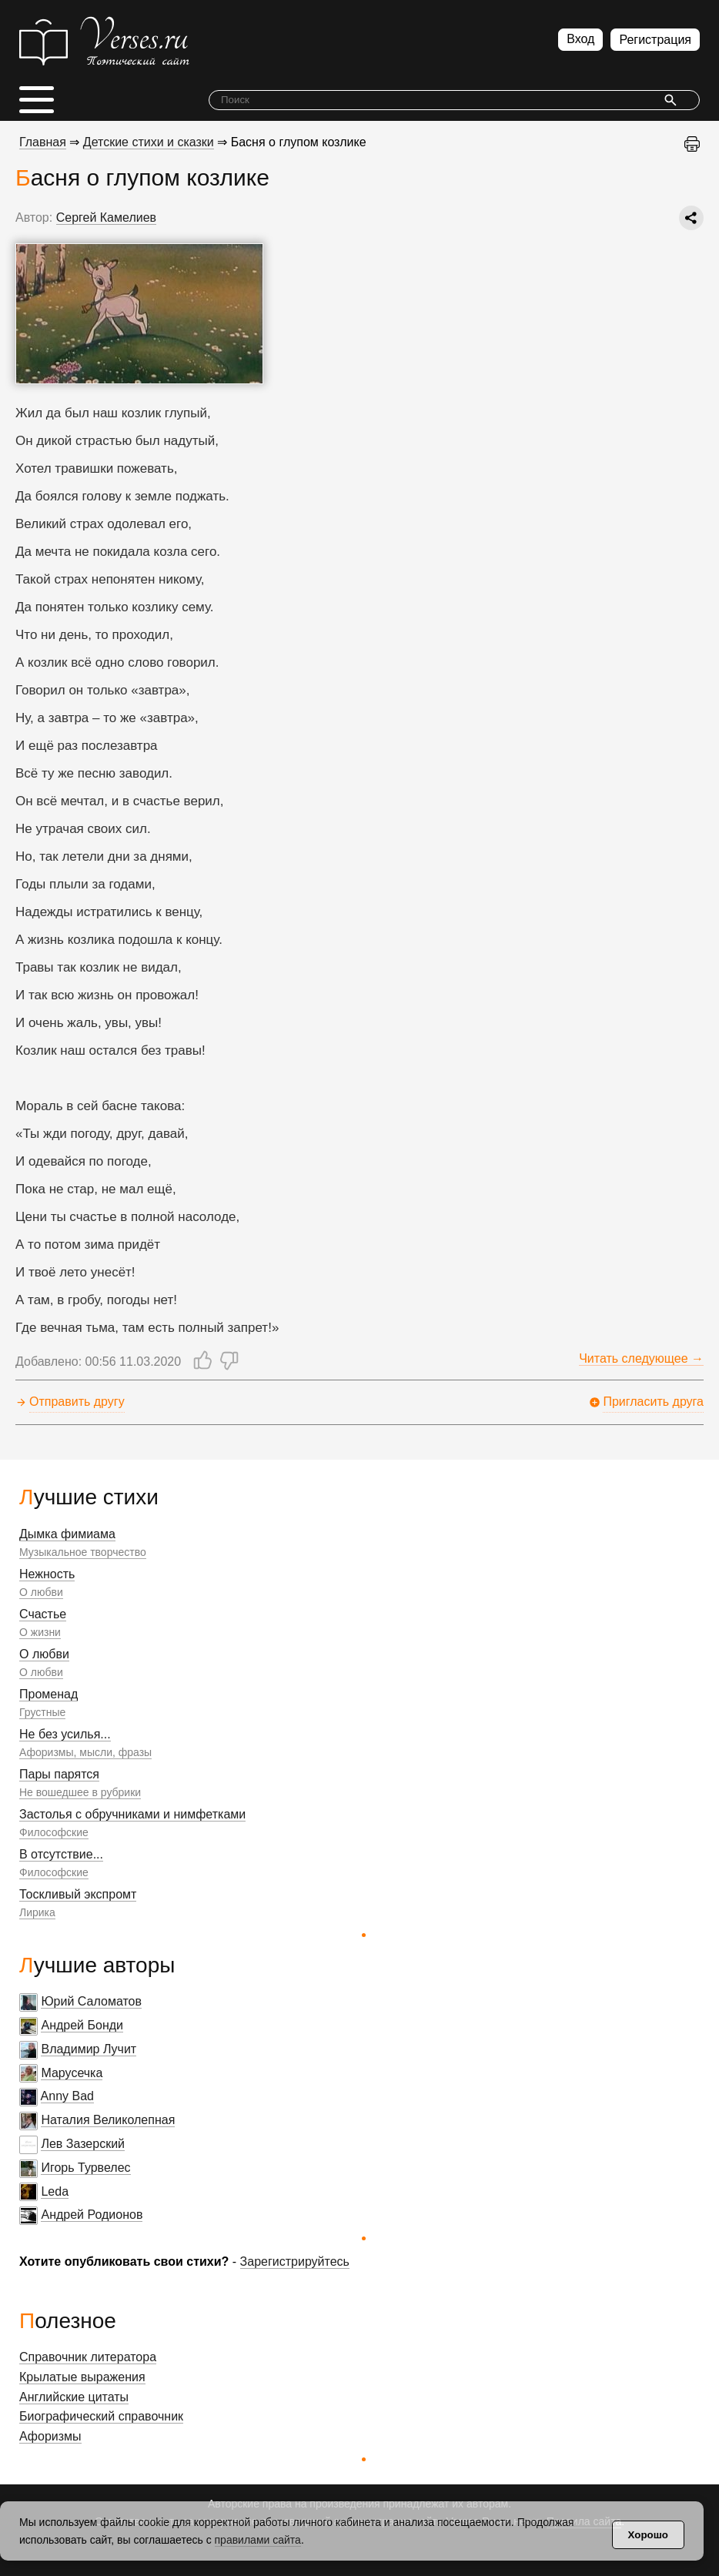  What do you see at coordinates (648, 2535) in the screenshot?
I see `Хорошо` at bounding box center [648, 2535].